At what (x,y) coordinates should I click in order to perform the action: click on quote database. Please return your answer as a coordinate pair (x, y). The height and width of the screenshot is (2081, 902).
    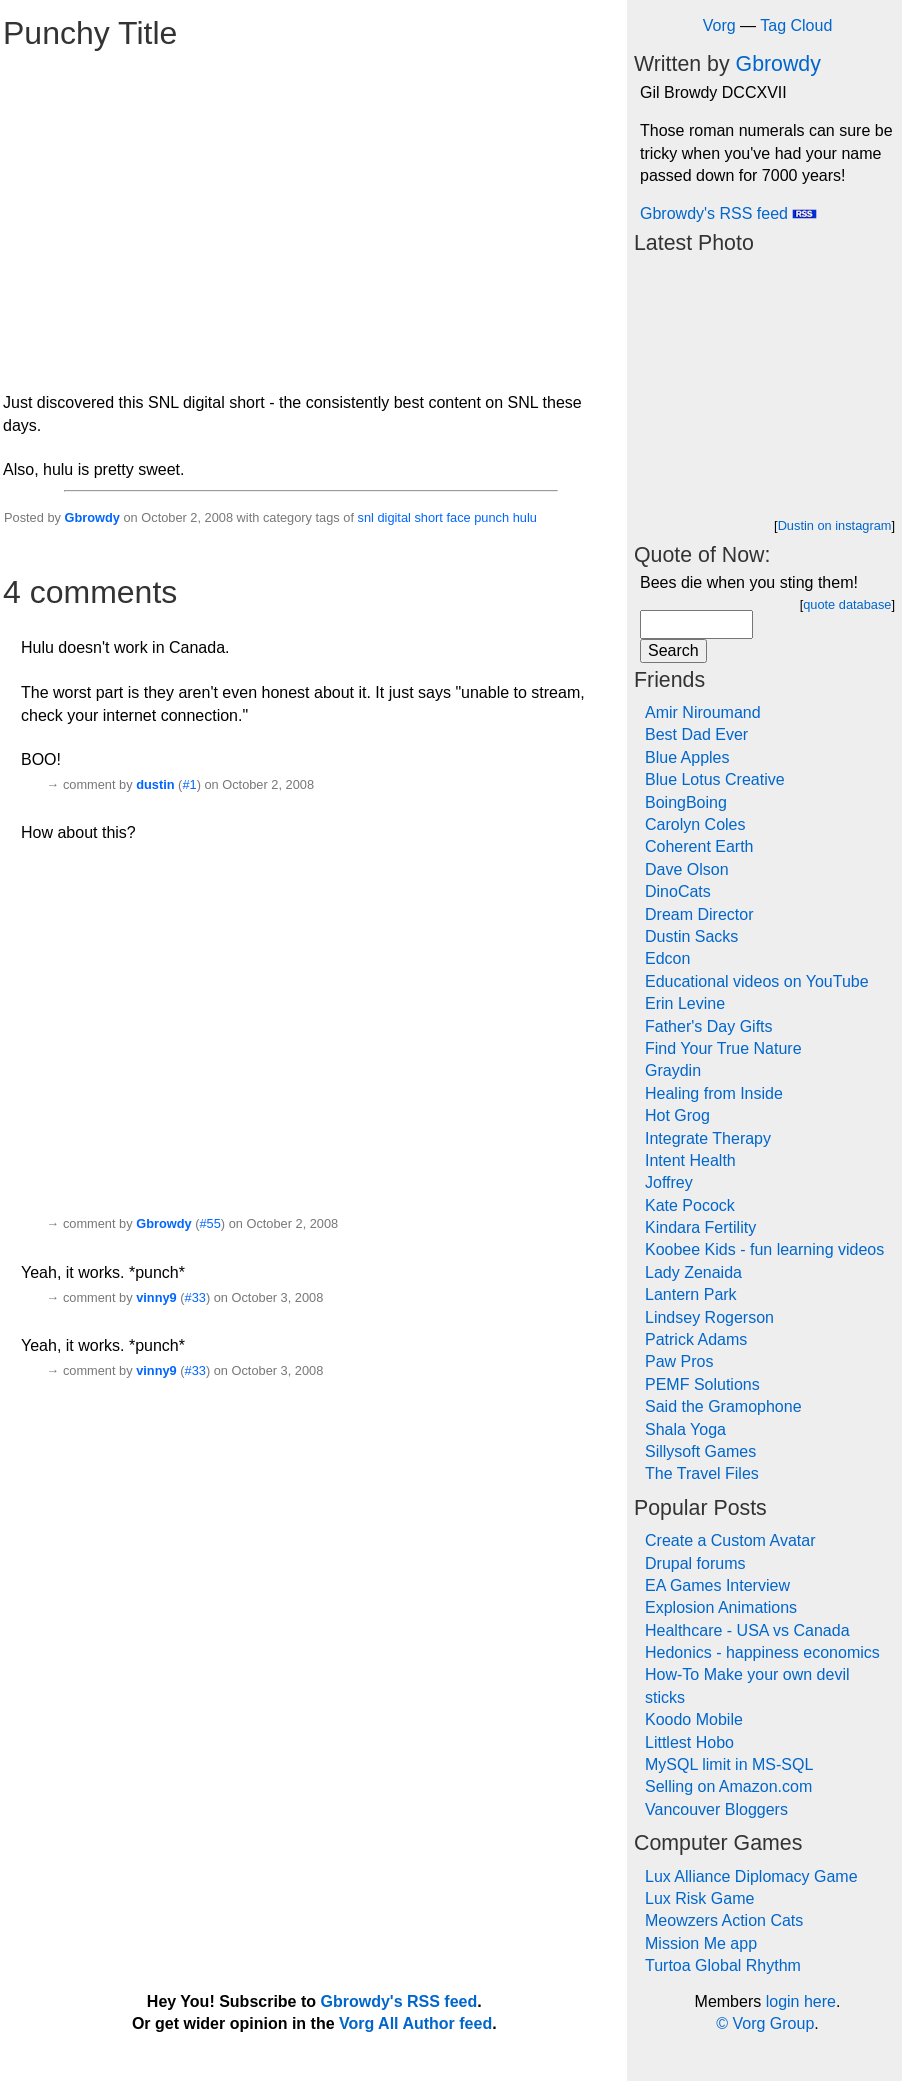
    Looking at the image, I should click on (847, 604).